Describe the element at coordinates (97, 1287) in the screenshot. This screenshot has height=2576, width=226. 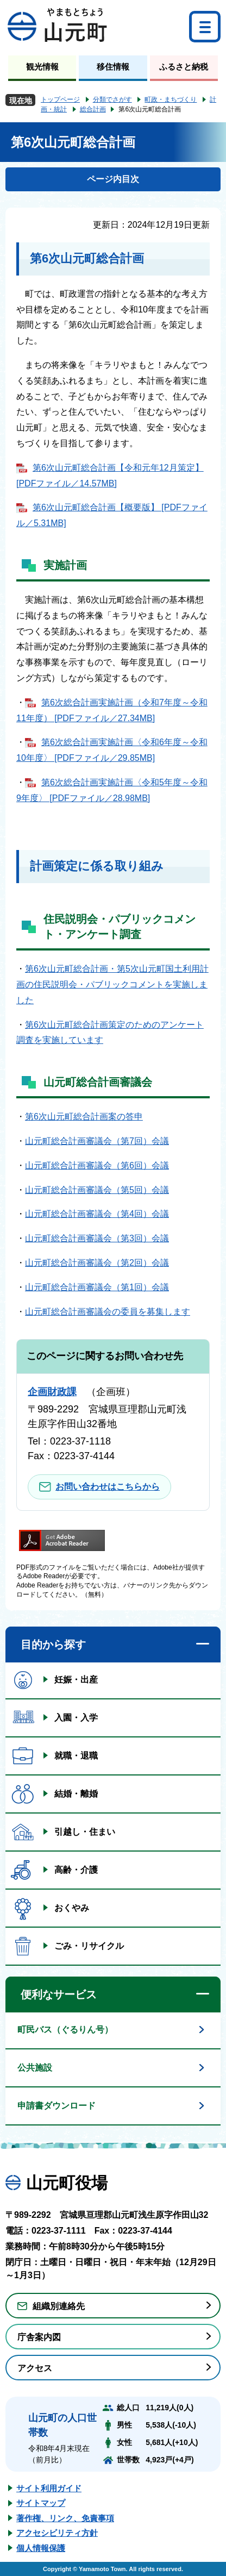
I see `山元町総合計画審議会（第1回）会議` at that location.